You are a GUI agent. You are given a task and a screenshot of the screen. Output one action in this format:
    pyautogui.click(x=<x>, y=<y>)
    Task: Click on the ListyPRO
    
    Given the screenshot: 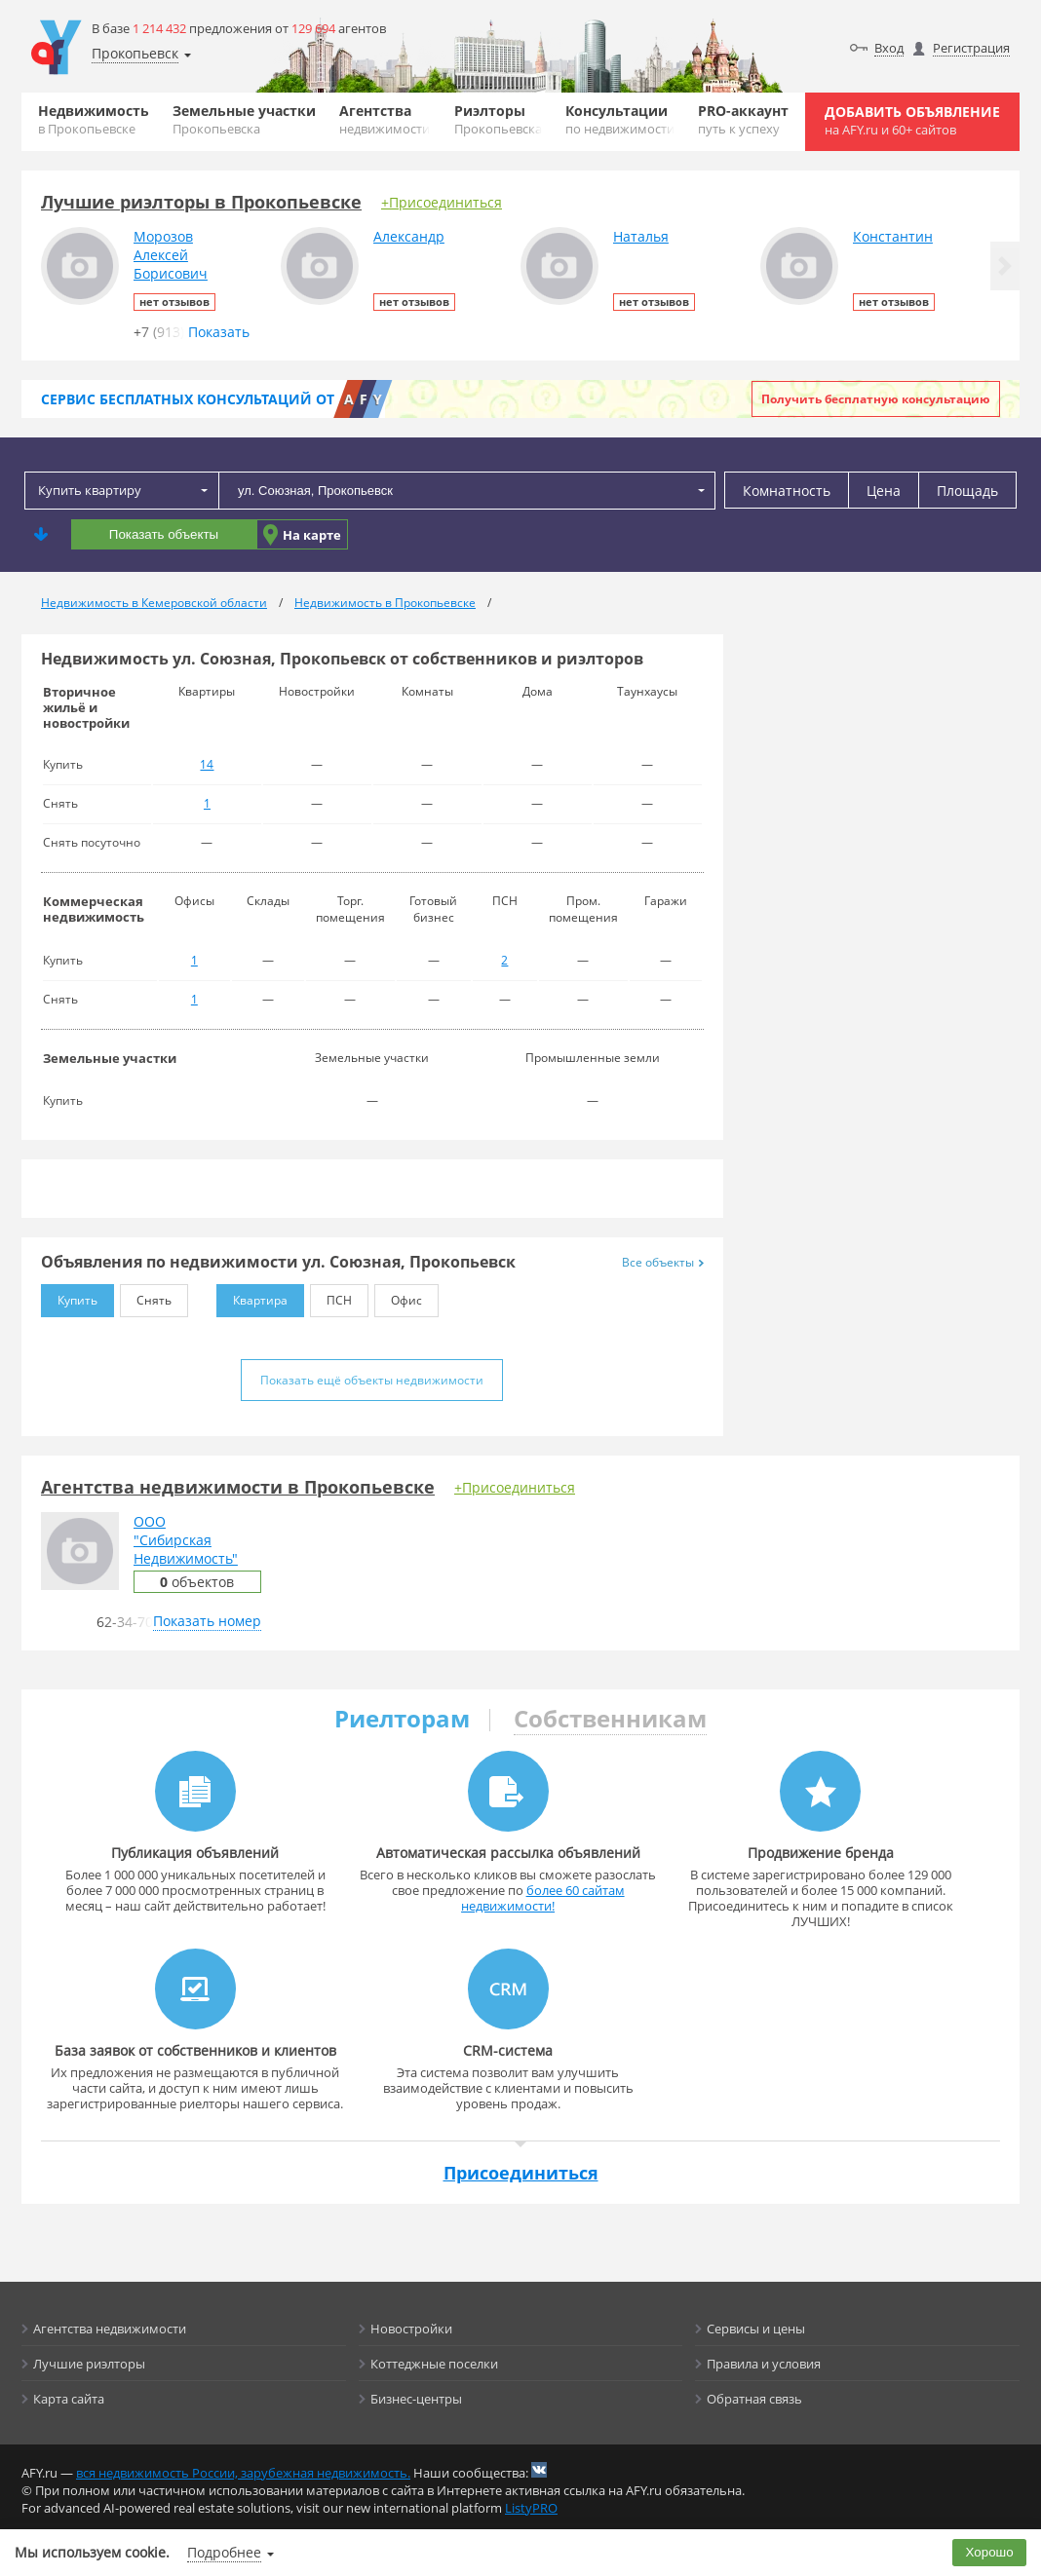 What is the action you would take?
    pyautogui.click(x=531, y=2508)
    